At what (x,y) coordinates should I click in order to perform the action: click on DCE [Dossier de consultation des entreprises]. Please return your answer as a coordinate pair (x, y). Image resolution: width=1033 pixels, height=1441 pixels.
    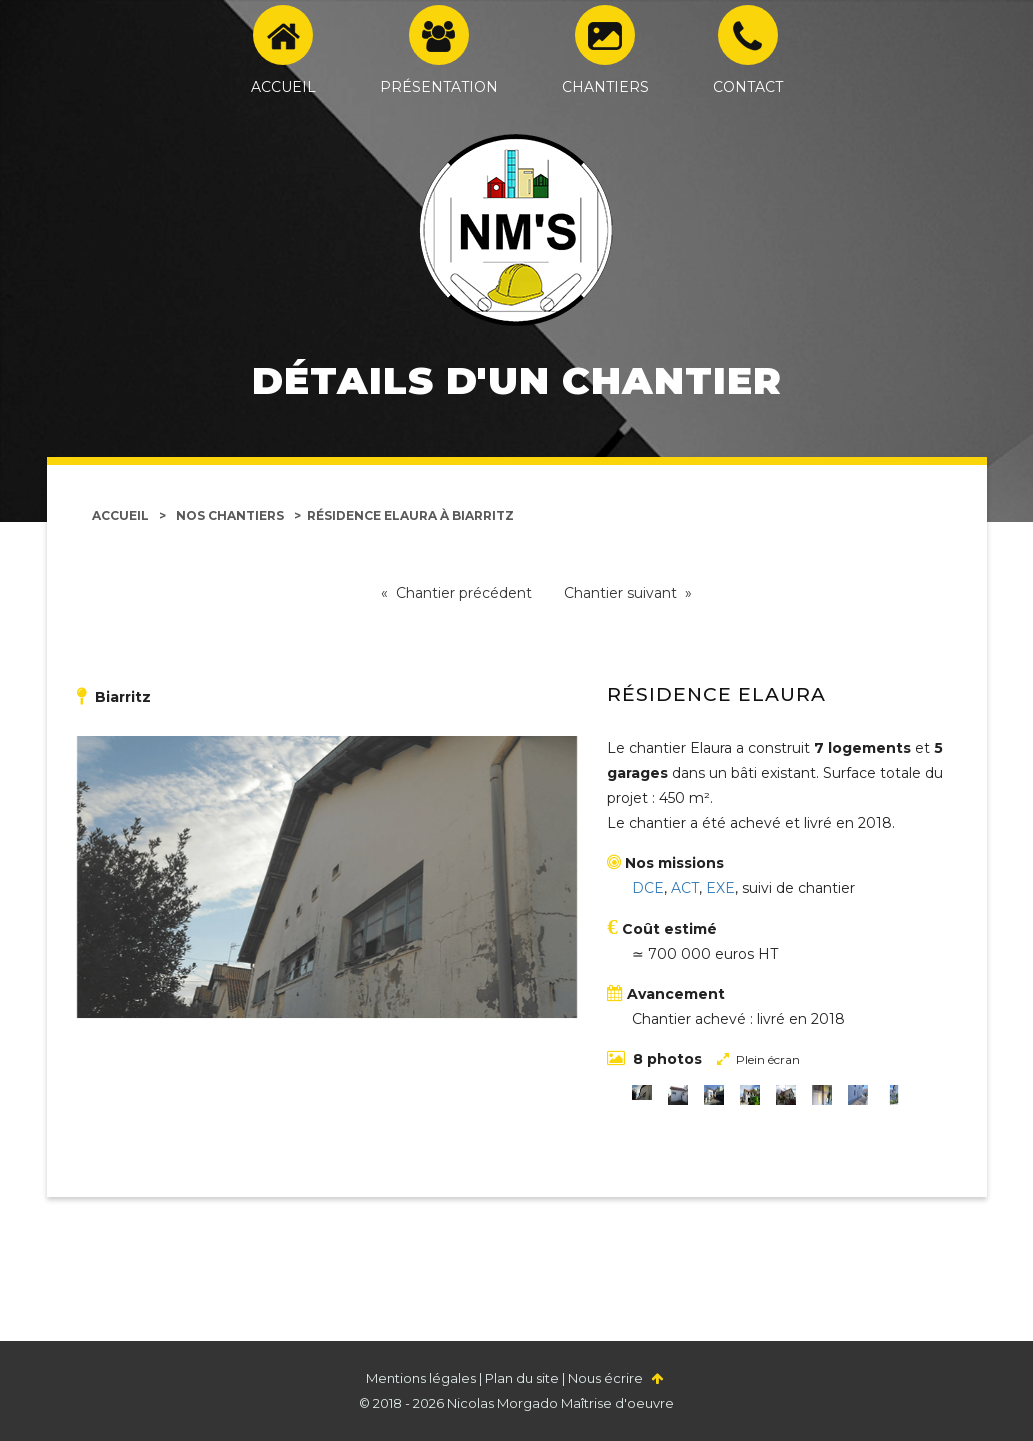
    Looking at the image, I should click on (648, 888).